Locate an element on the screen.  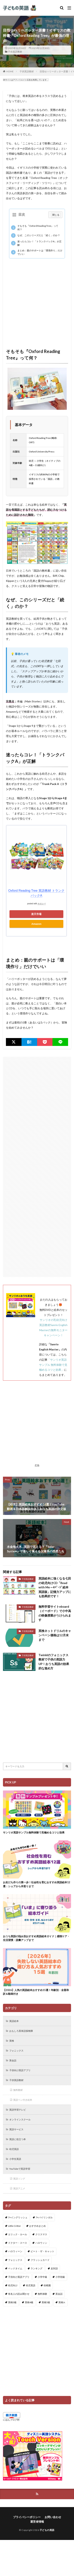
有名人の読み聞かせ [有名人の読み聞かせ (2個の項目)] is located at coordinates (18, 2293).